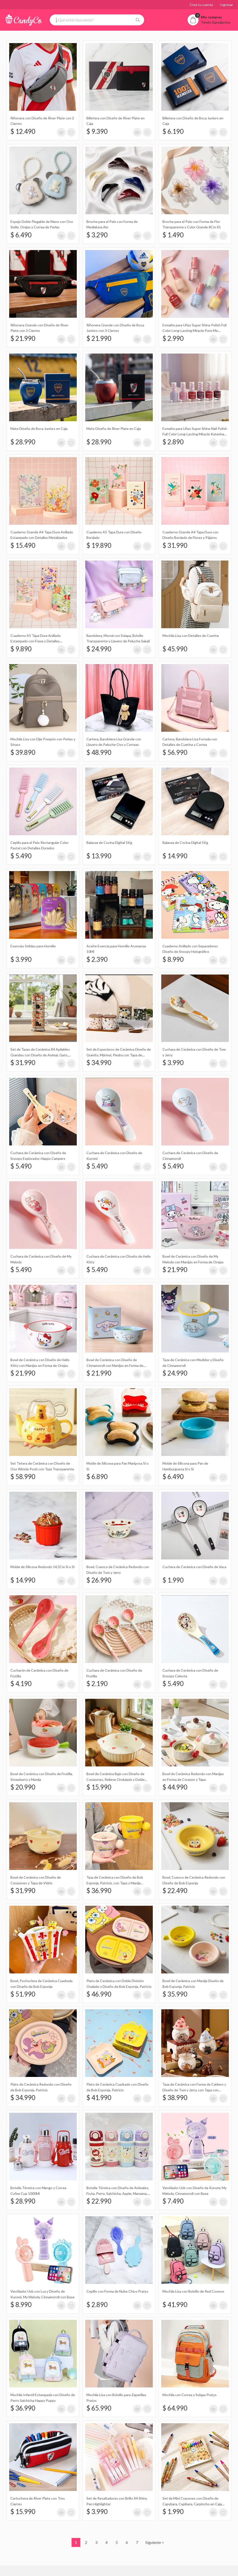 This screenshot has height=2576, width=238. I want to click on $ 44.990, so click(174, 1787).